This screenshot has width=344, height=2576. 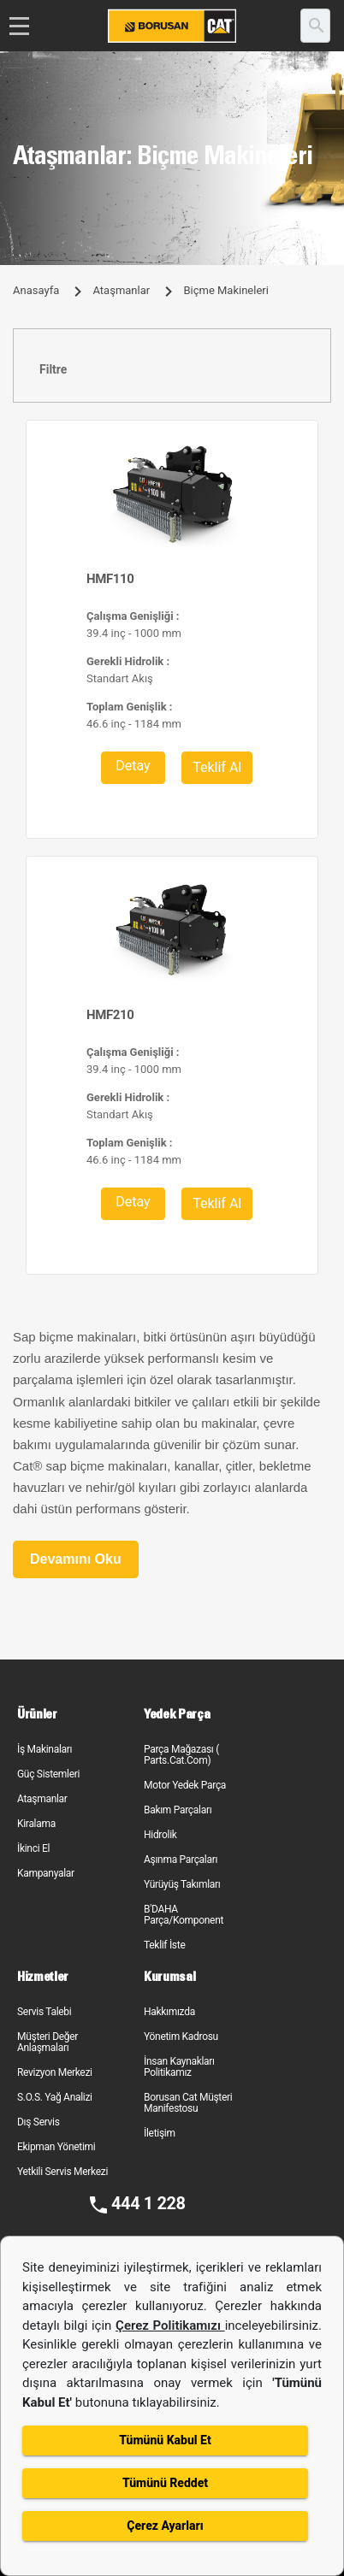 I want to click on Kiralama, so click(x=36, y=1824).